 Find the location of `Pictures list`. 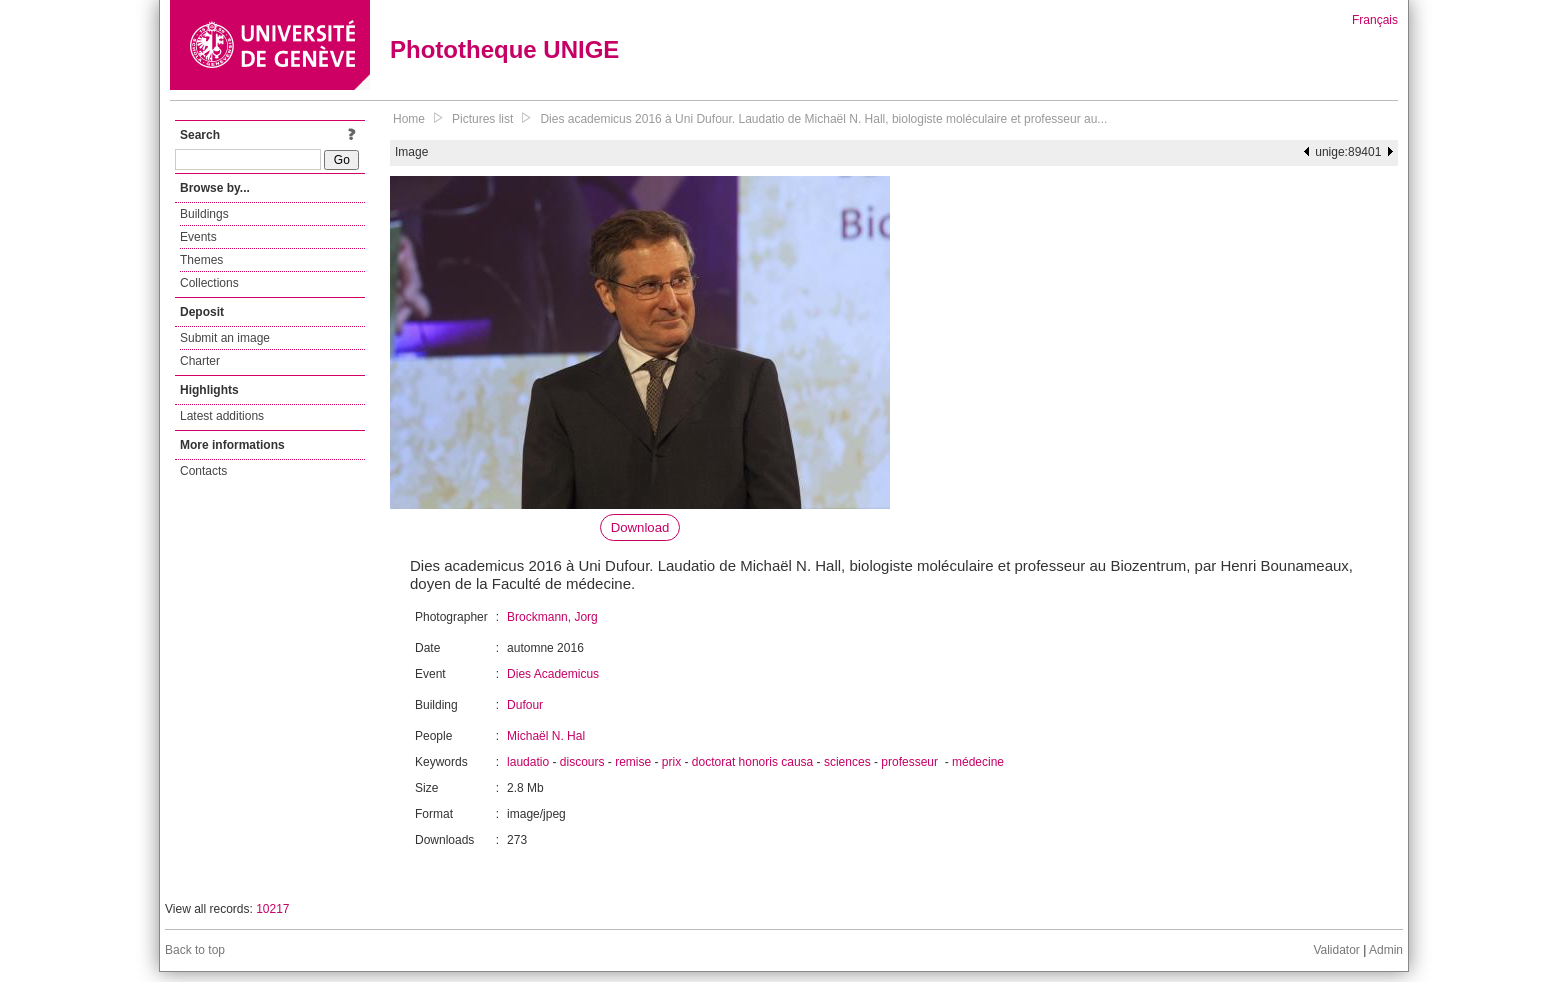

Pictures list is located at coordinates (482, 119).